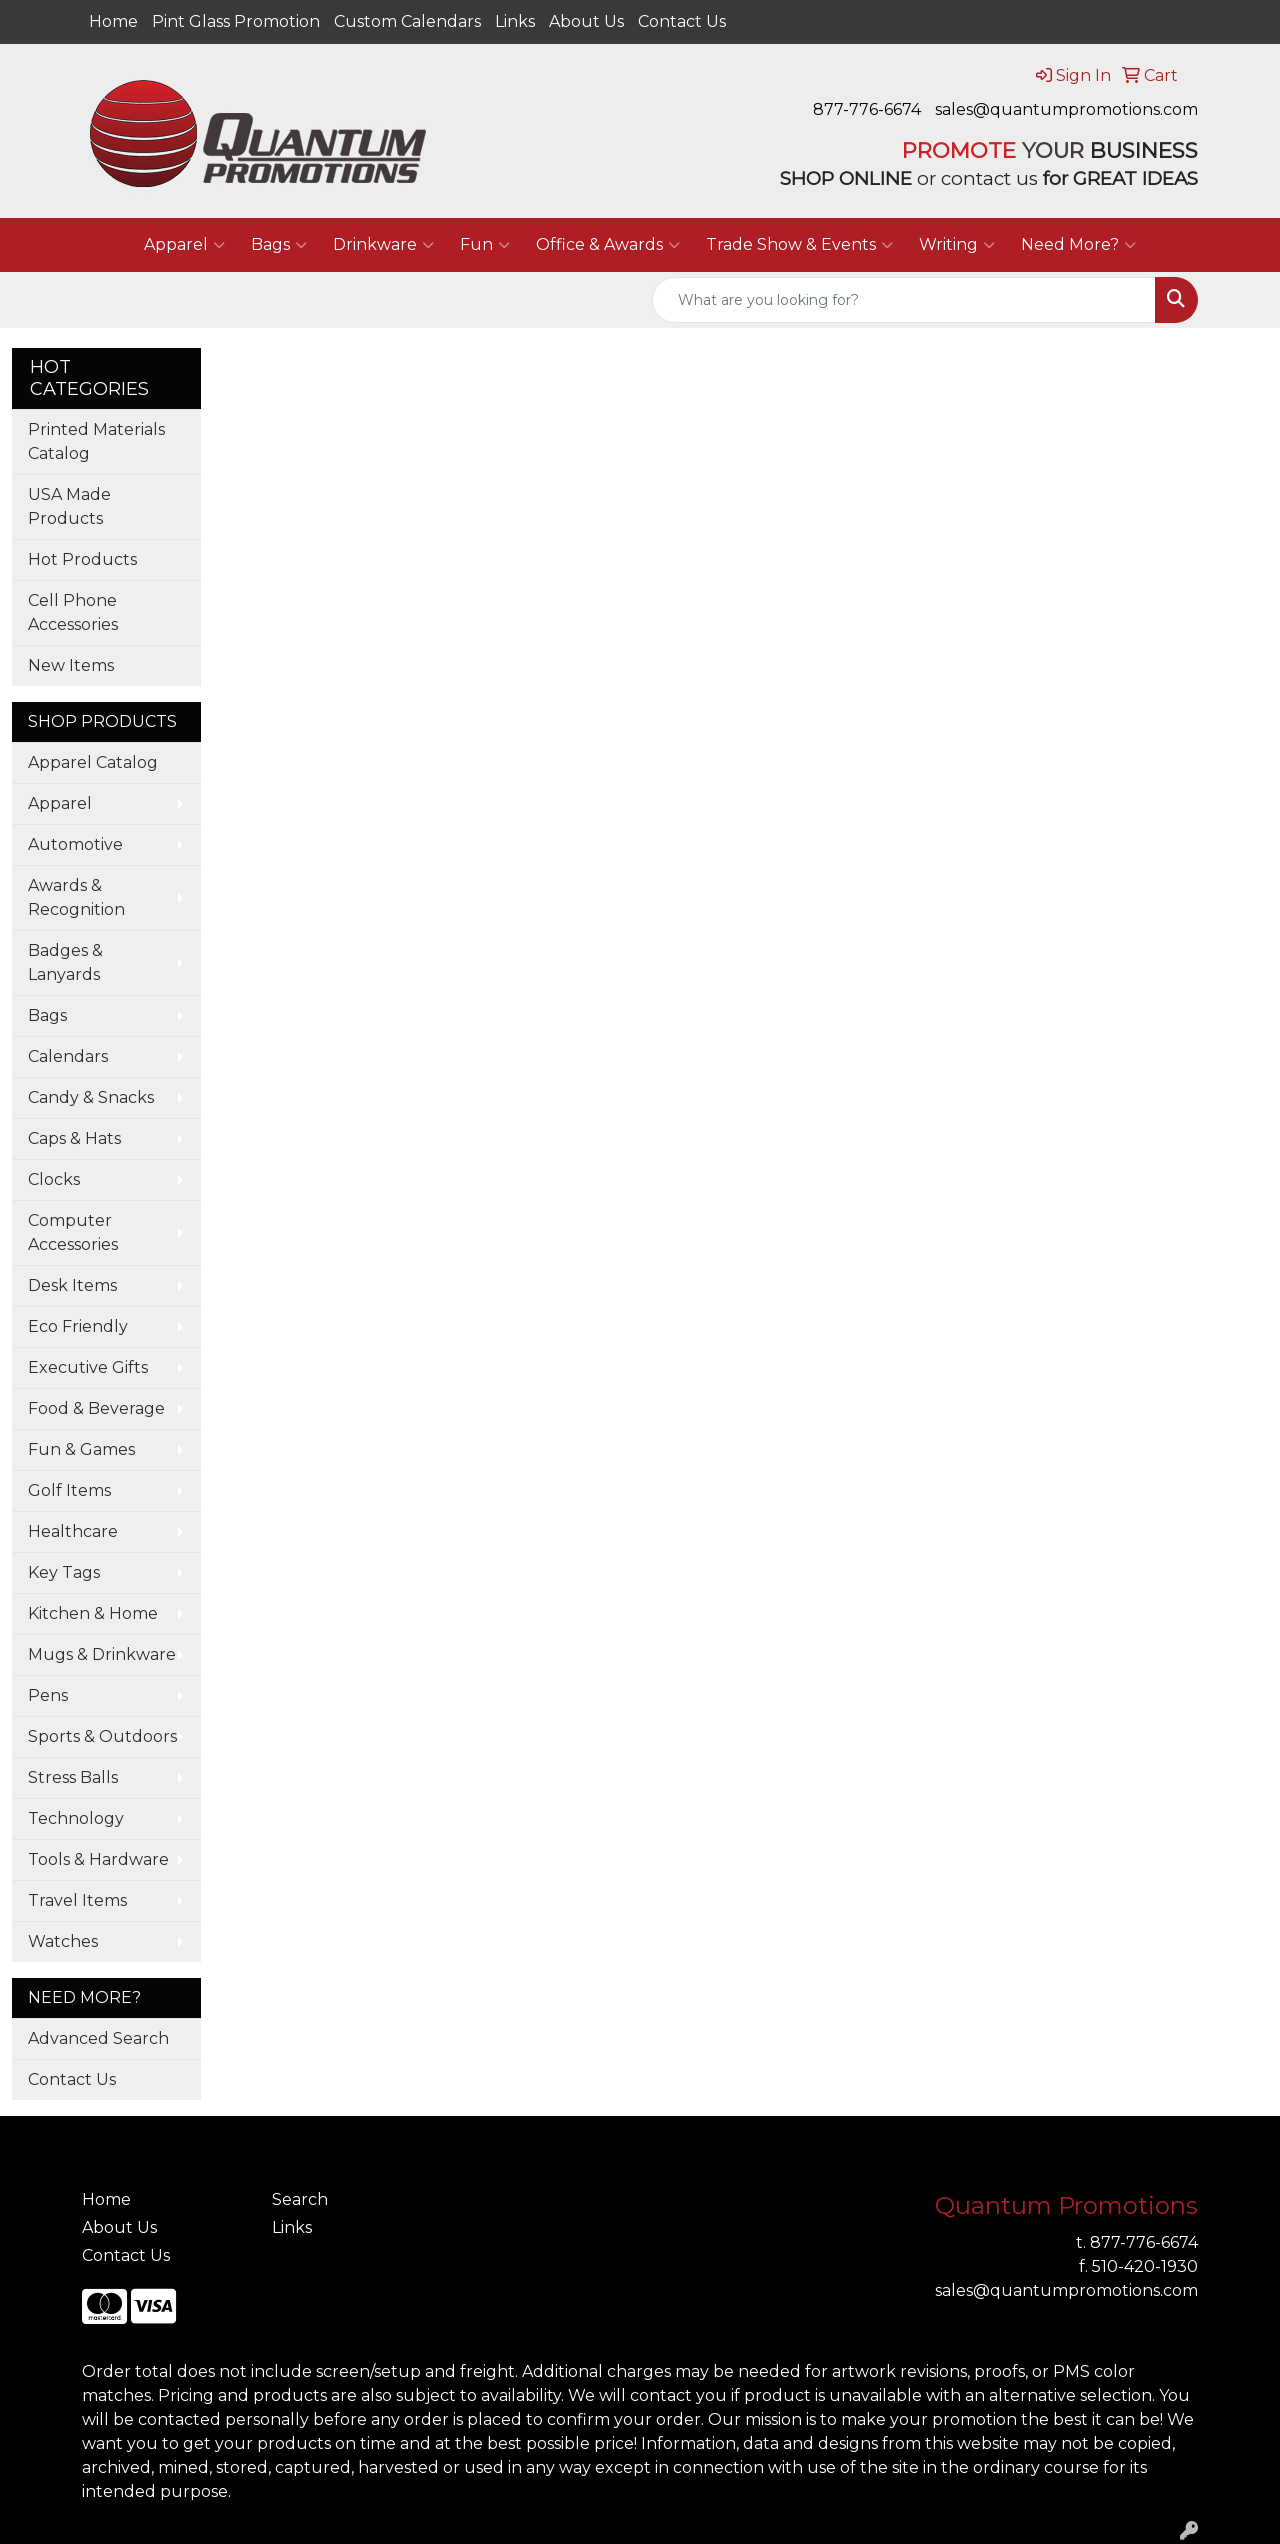 The height and width of the screenshot is (2544, 1280). Describe the element at coordinates (96, 441) in the screenshot. I see `Printed Materials Catalog` at that location.